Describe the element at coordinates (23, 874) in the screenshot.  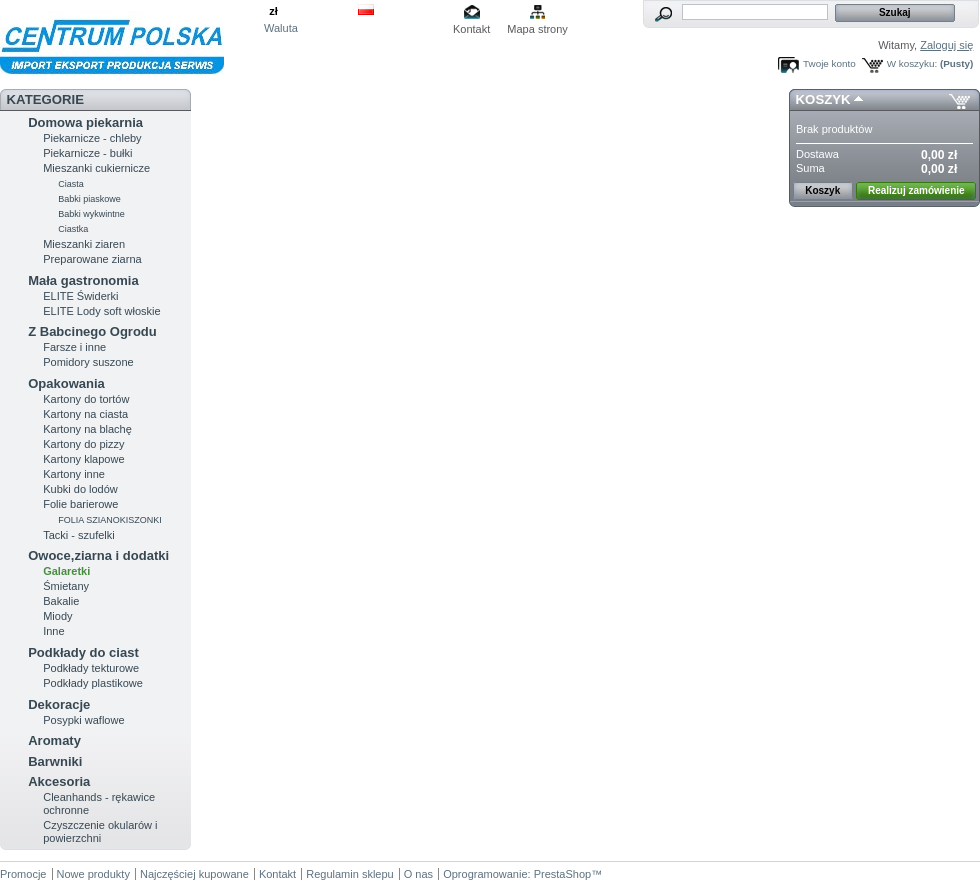
I see `Promocje` at that location.